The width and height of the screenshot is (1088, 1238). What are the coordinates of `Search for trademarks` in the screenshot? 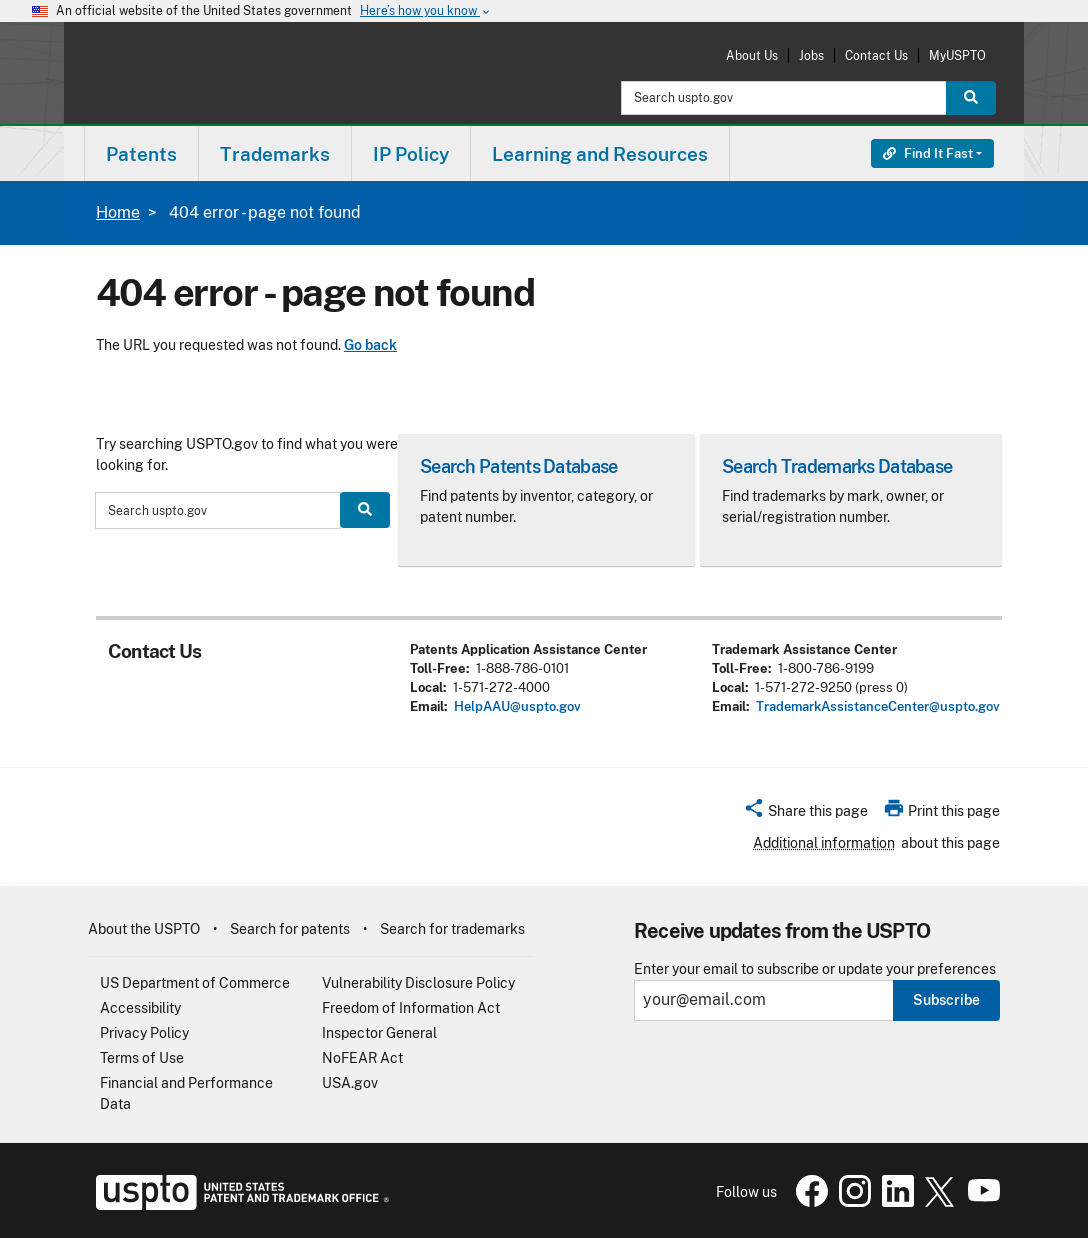 It's located at (452, 929).